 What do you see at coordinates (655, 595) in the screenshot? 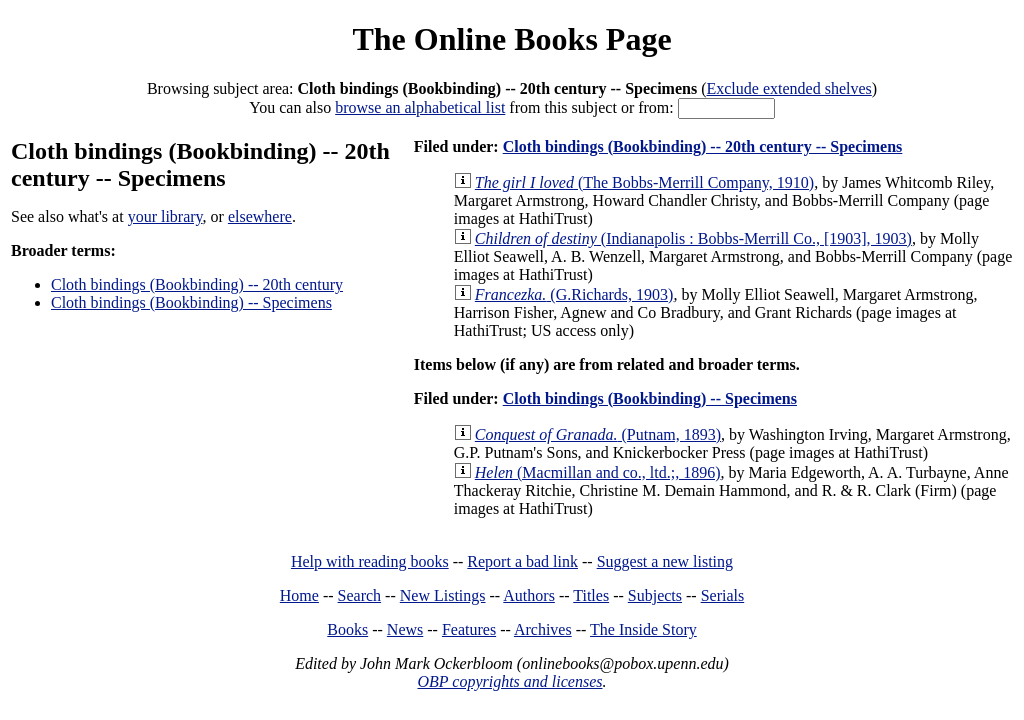
I see `Subjects` at bounding box center [655, 595].